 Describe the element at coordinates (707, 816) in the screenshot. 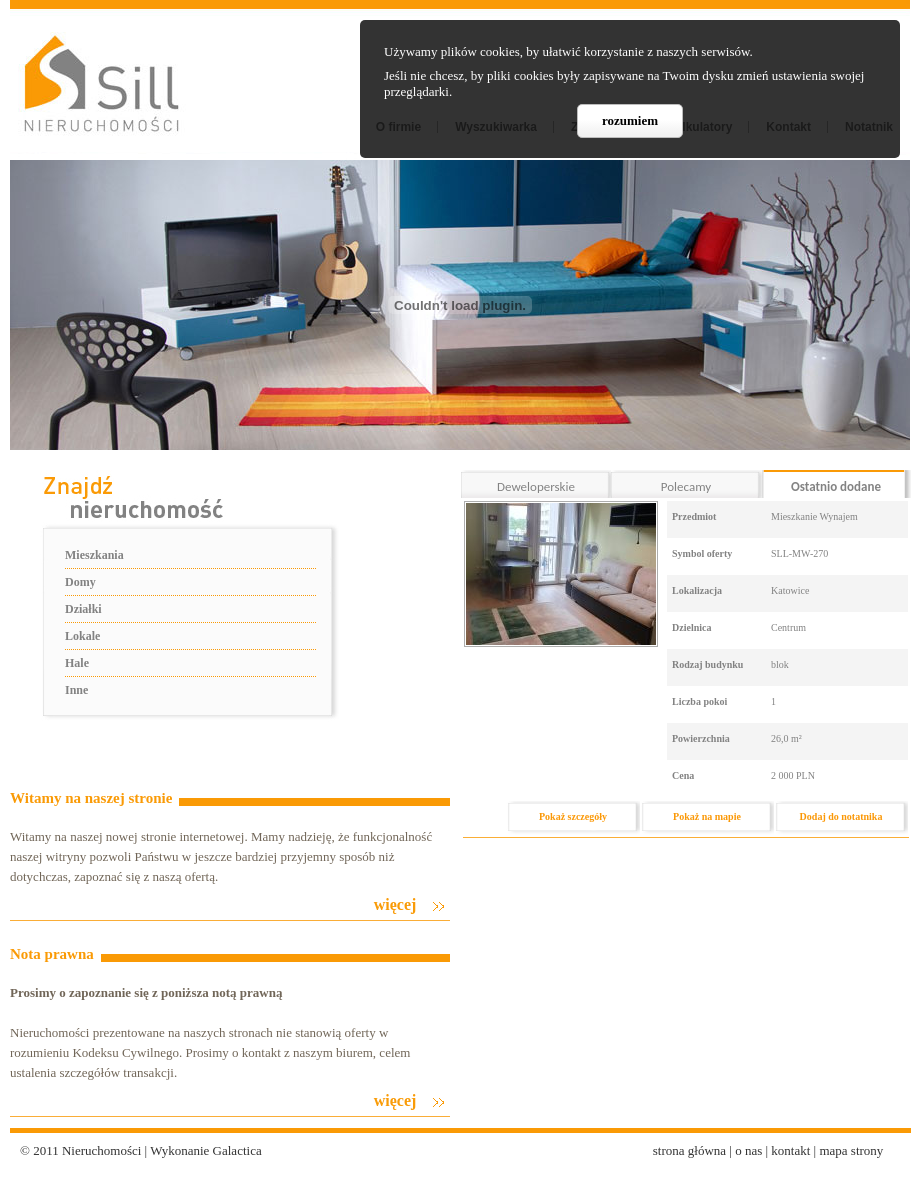

I see `Pokaż na mapie` at that location.